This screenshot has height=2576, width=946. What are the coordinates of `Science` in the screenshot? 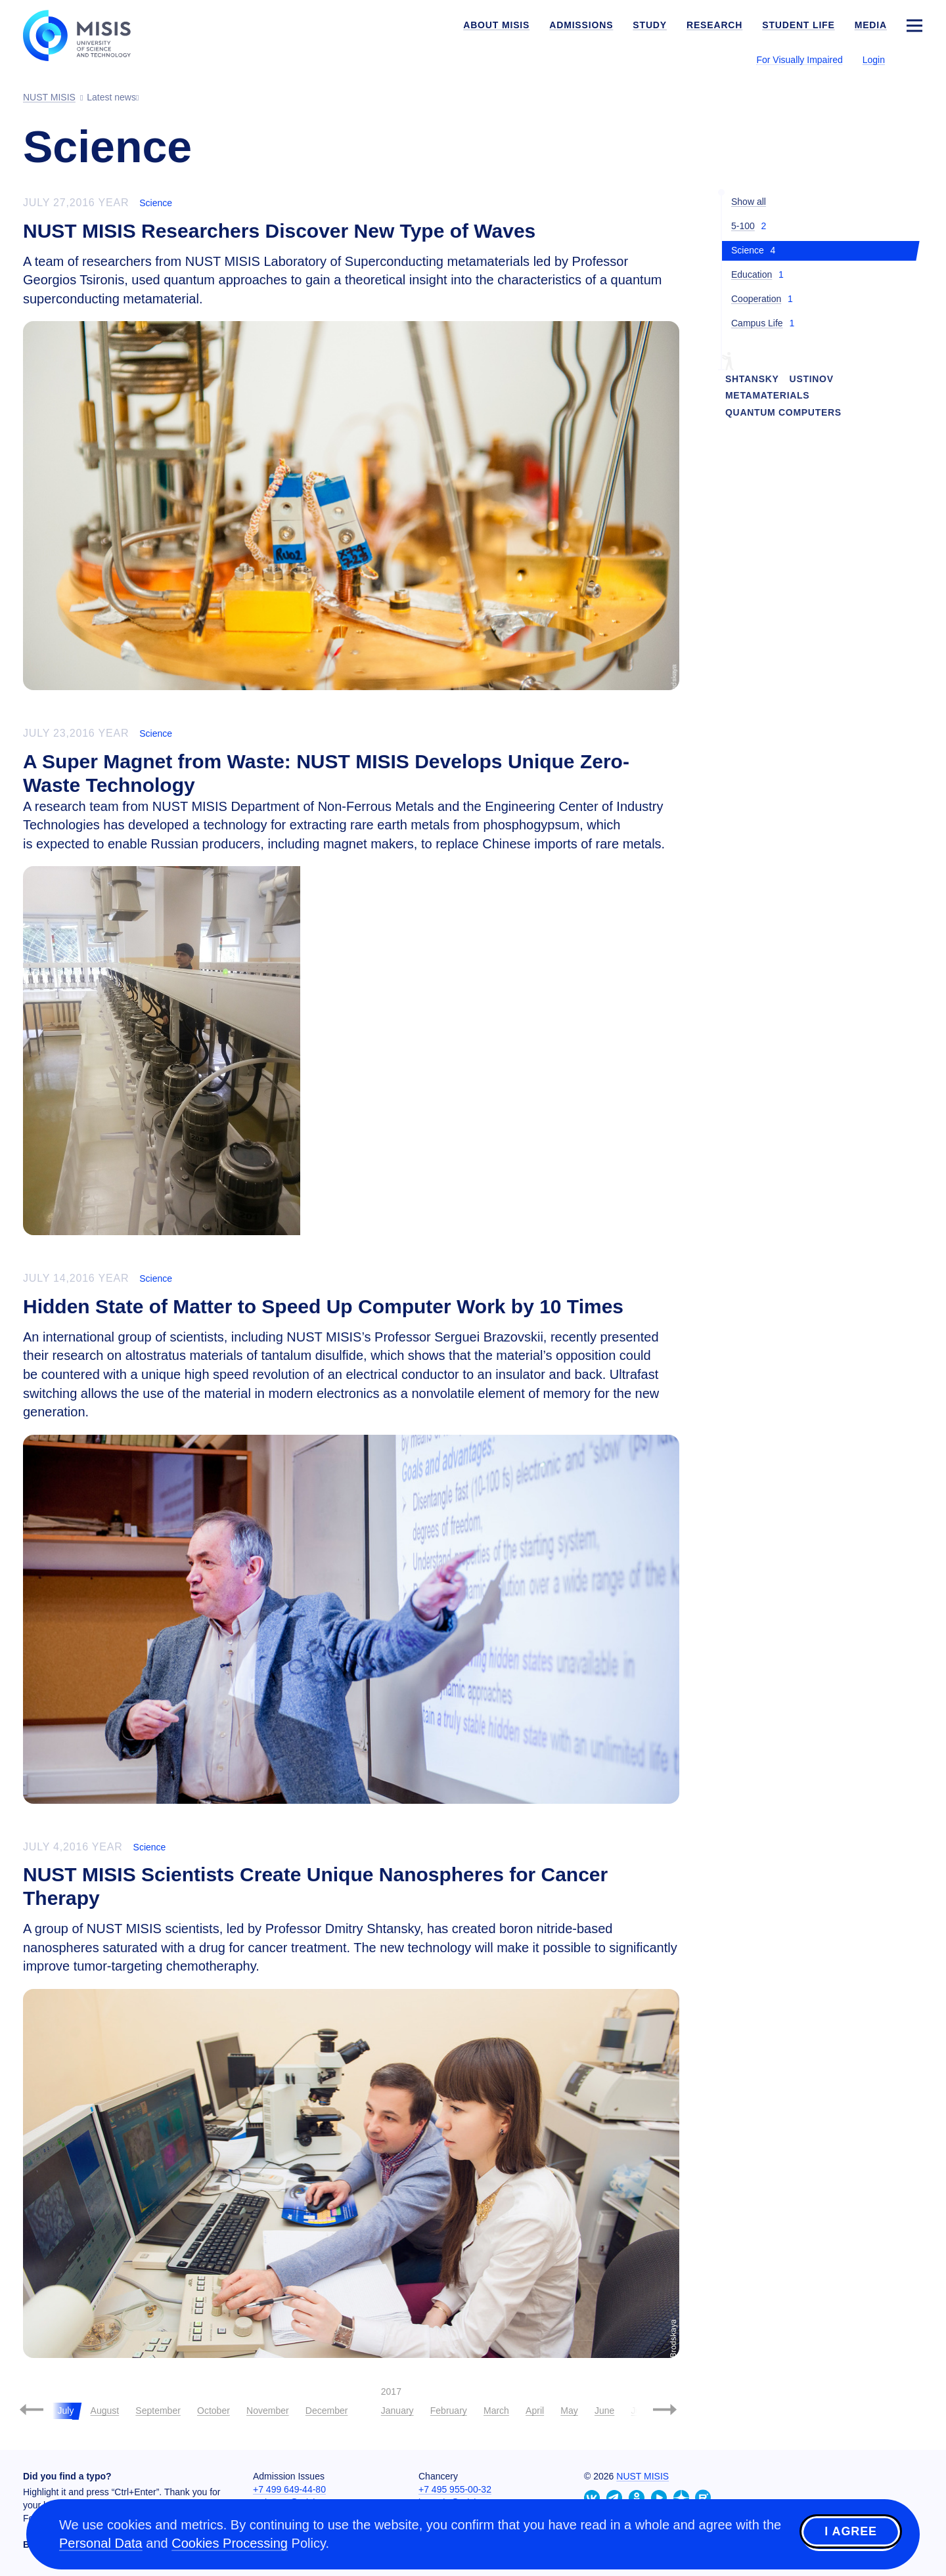 It's located at (155, 203).